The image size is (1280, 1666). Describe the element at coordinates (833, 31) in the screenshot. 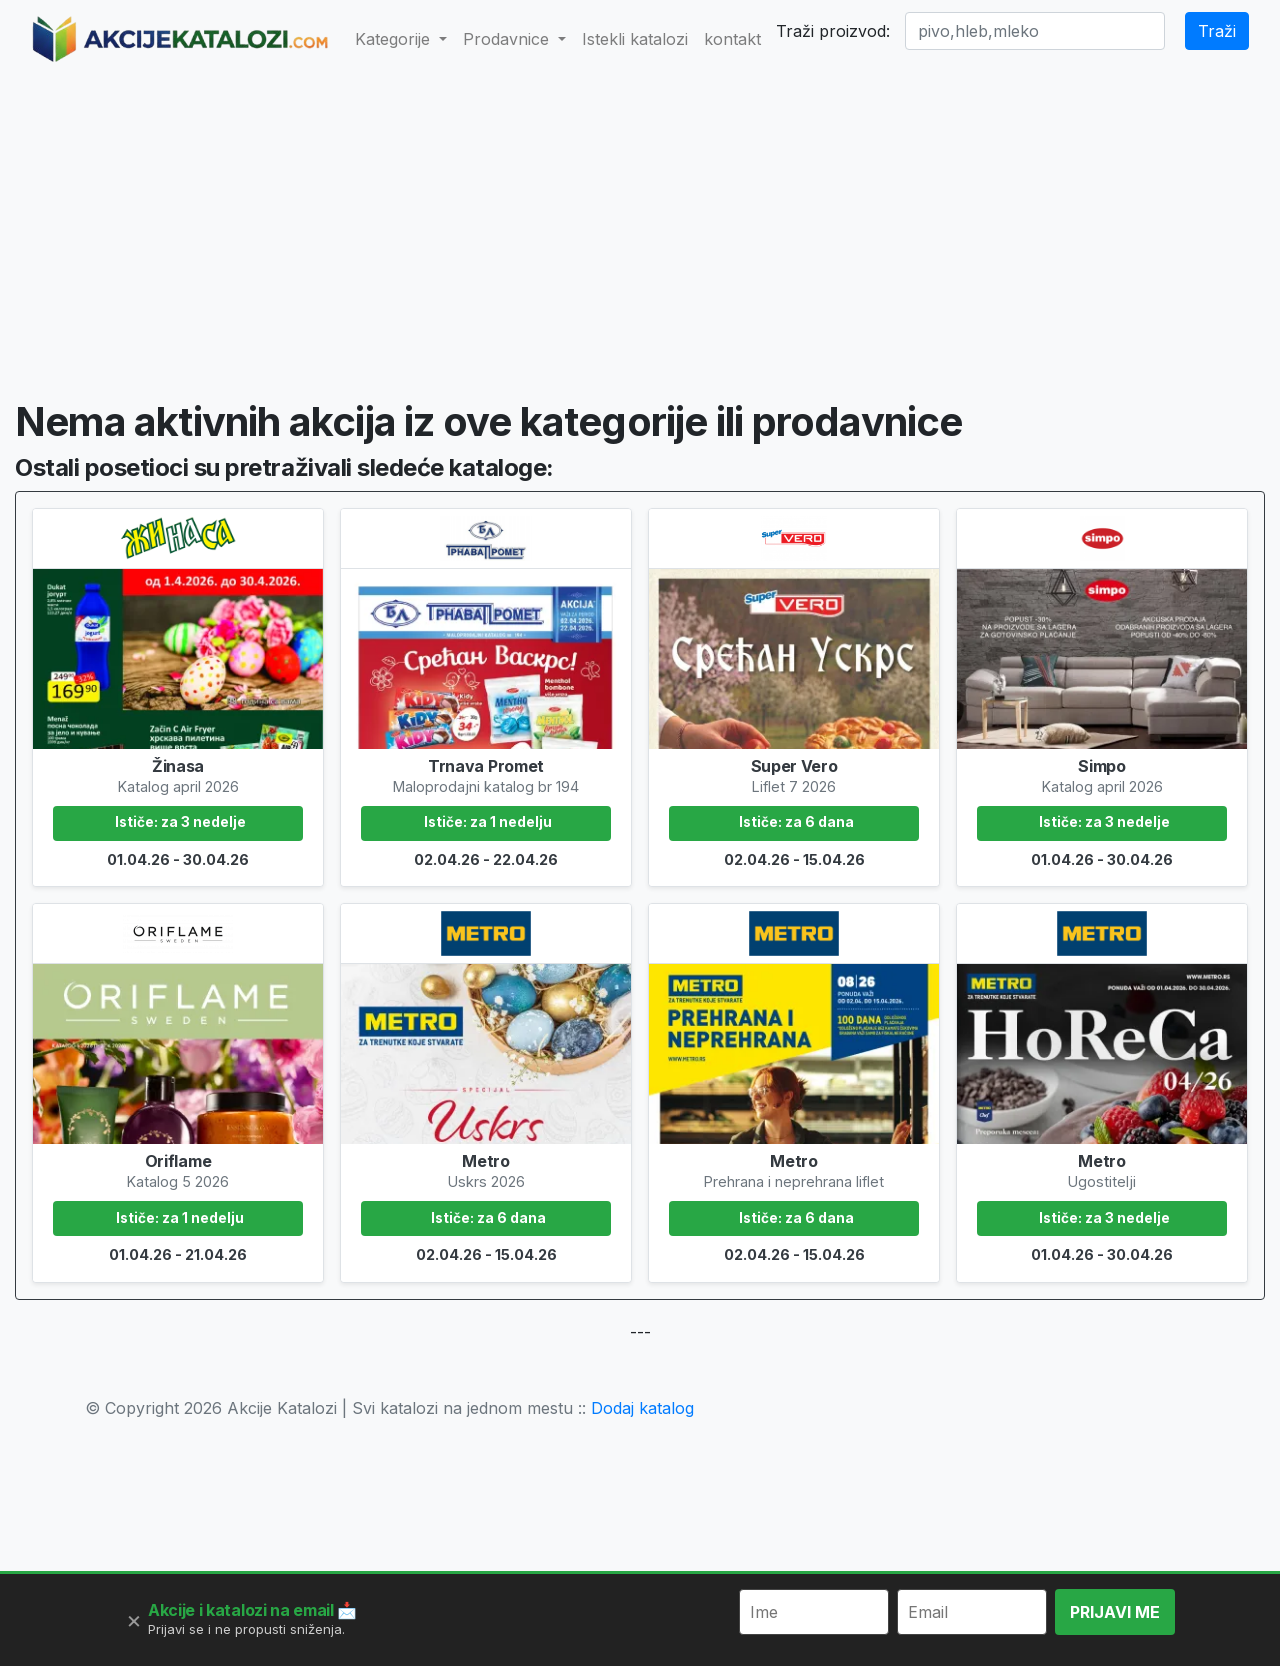

I see `Traži proizvod:` at that location.